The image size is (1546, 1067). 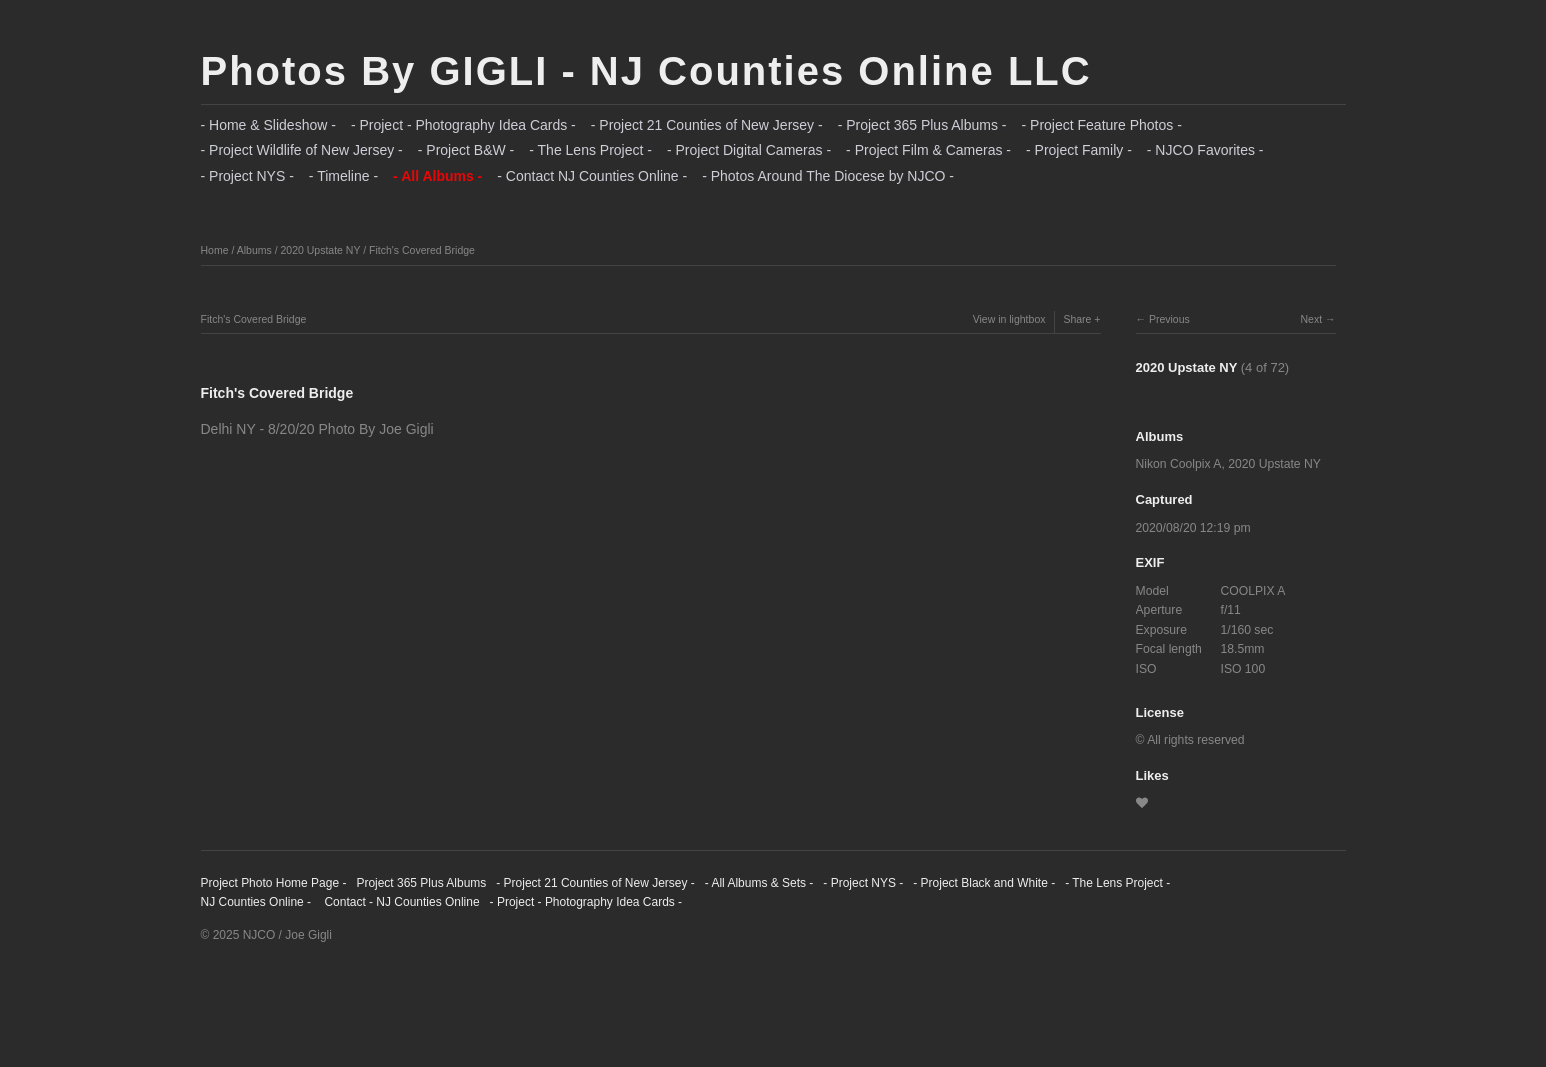 I want to click on - Project - Photography Idea Cards -, so click(x=463, y=125).